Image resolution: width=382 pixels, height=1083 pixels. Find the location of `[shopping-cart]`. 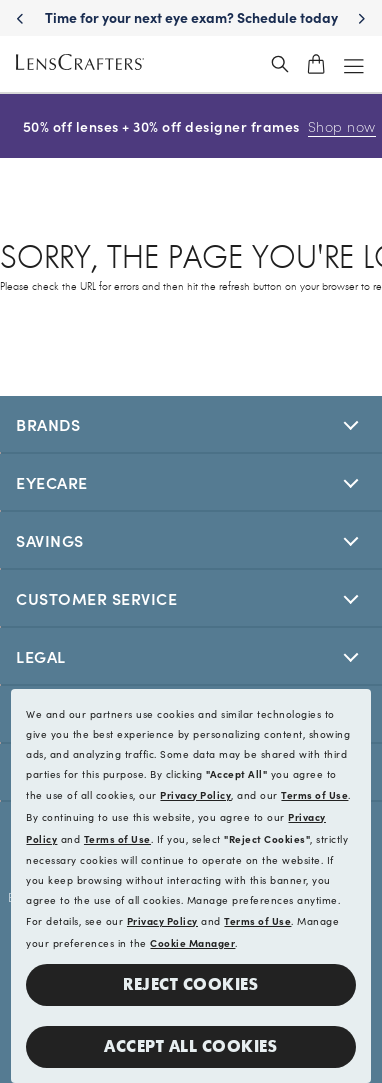

[shopping-cart] is located at coordinates (316, 64).